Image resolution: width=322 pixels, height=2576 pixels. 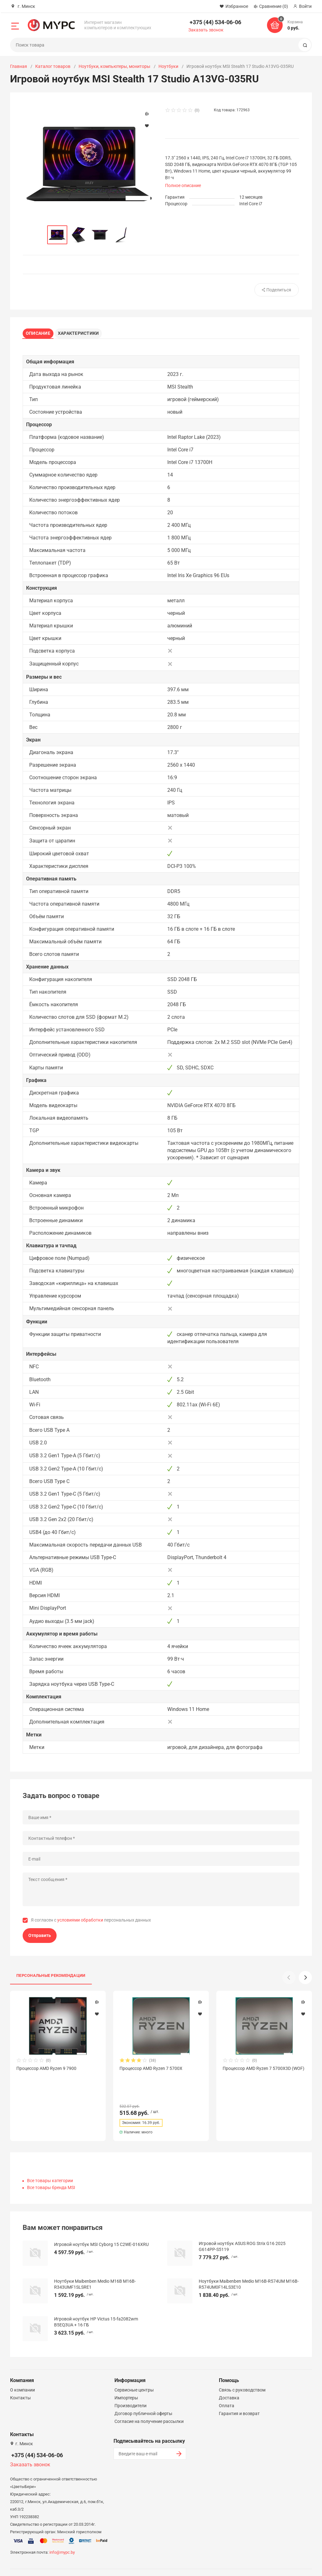 What do you see at coordinates (239, 2398) in the screenshot?
I see `Гарантия и возврат` at bounding box center [239, 2398].